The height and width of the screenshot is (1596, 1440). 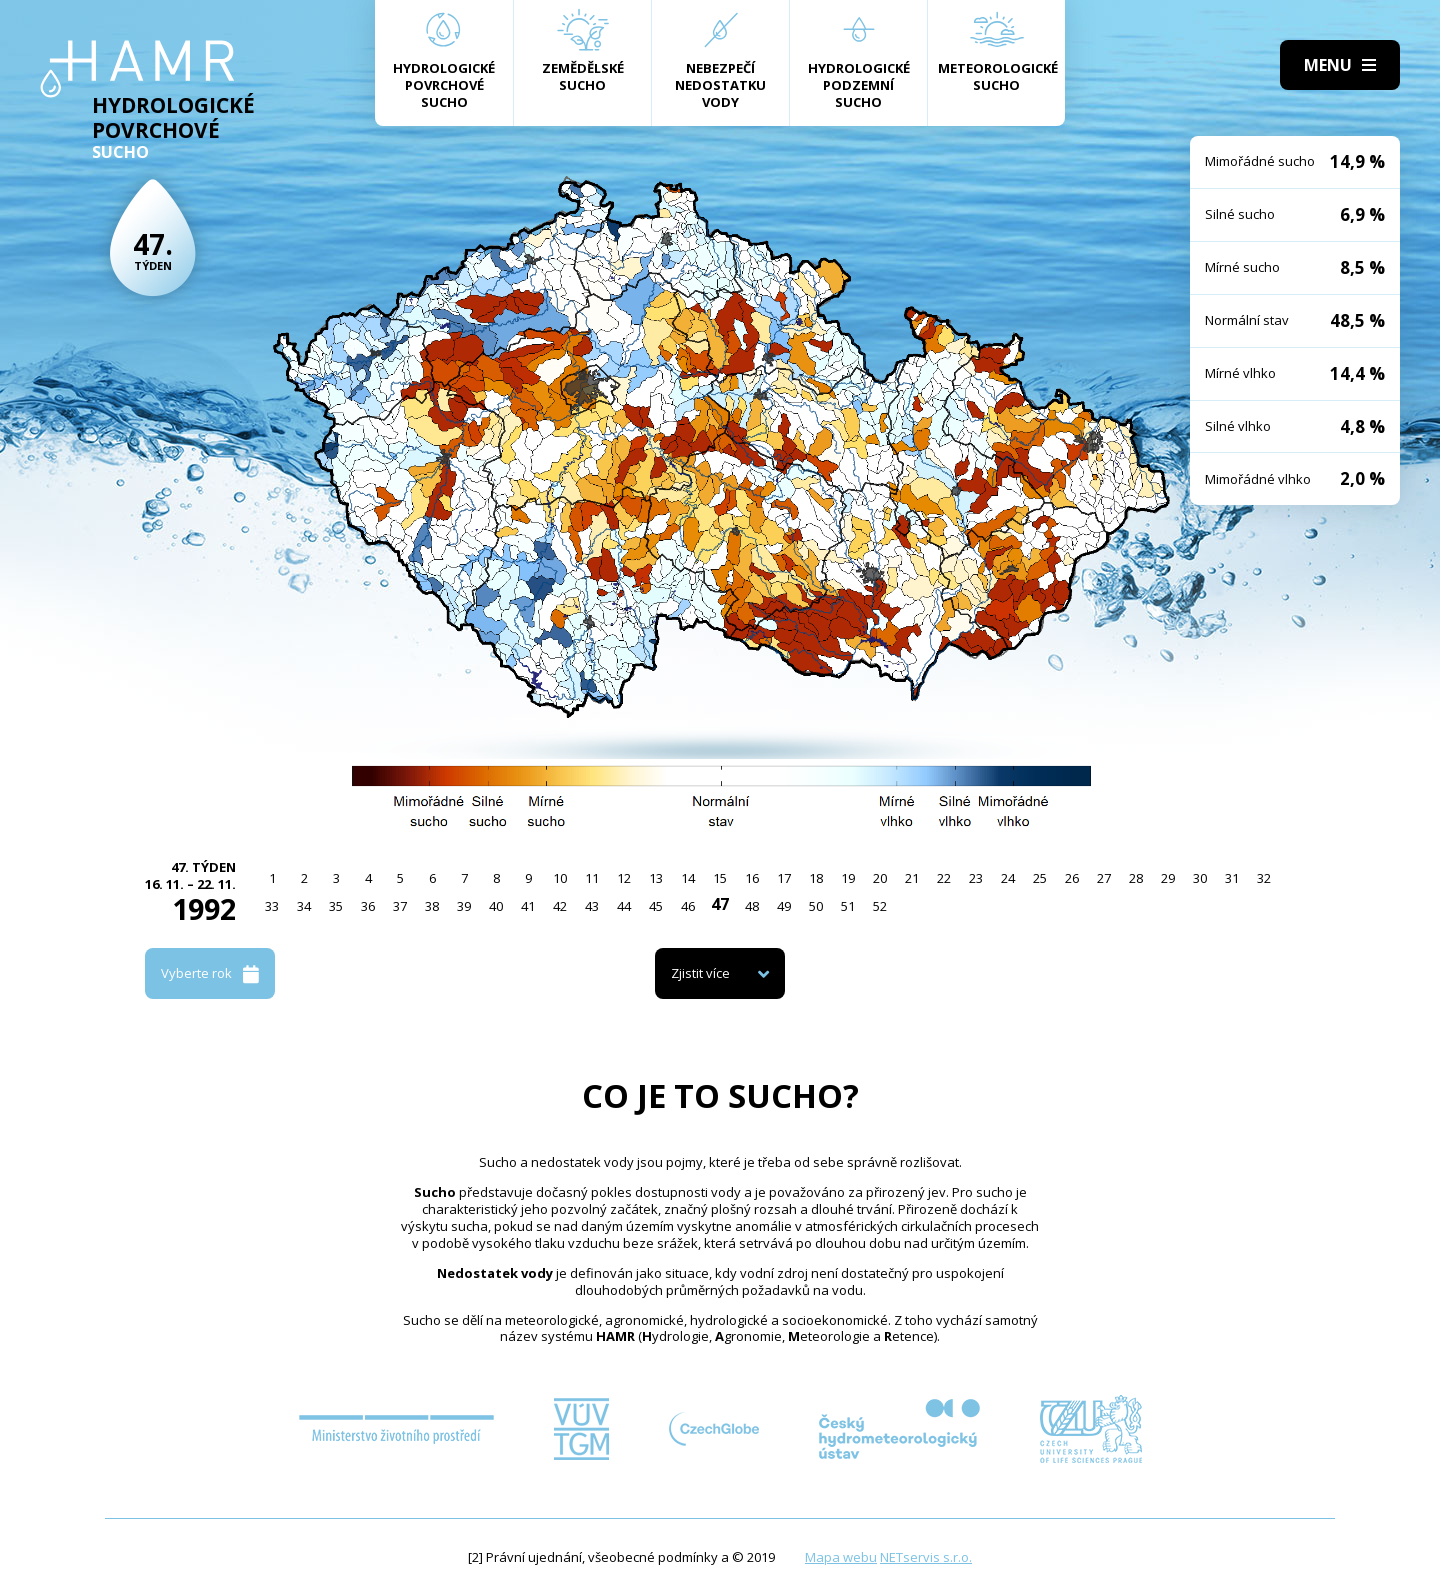 What do you see at coordinates (841, 1557) in the screenshot?
I see `Mapa webu` at bounding box center [841, 1557].